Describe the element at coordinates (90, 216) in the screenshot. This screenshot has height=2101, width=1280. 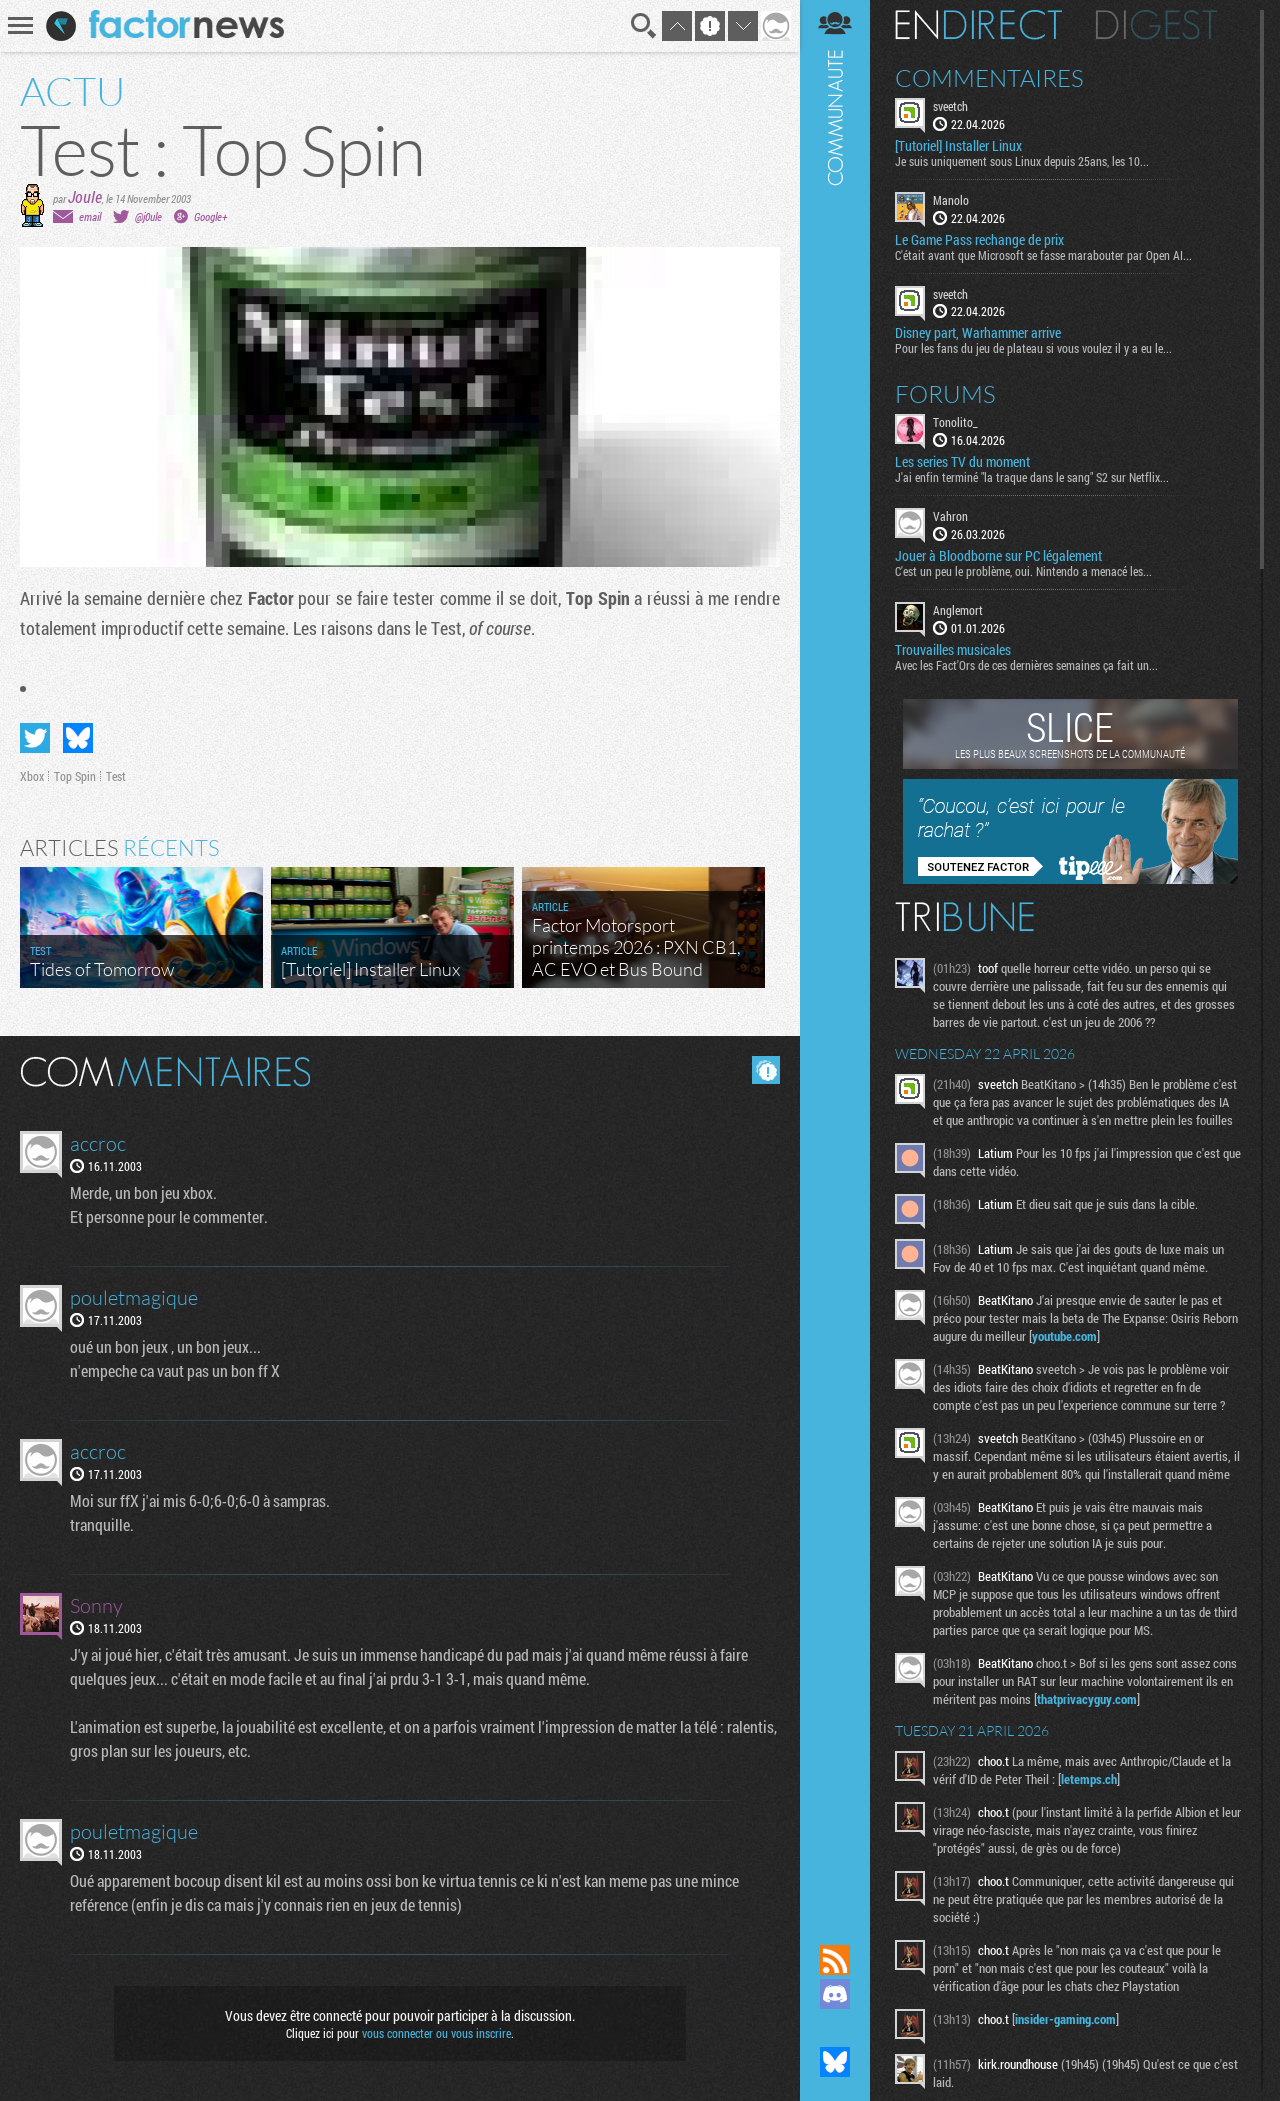
I see `email` at that location.